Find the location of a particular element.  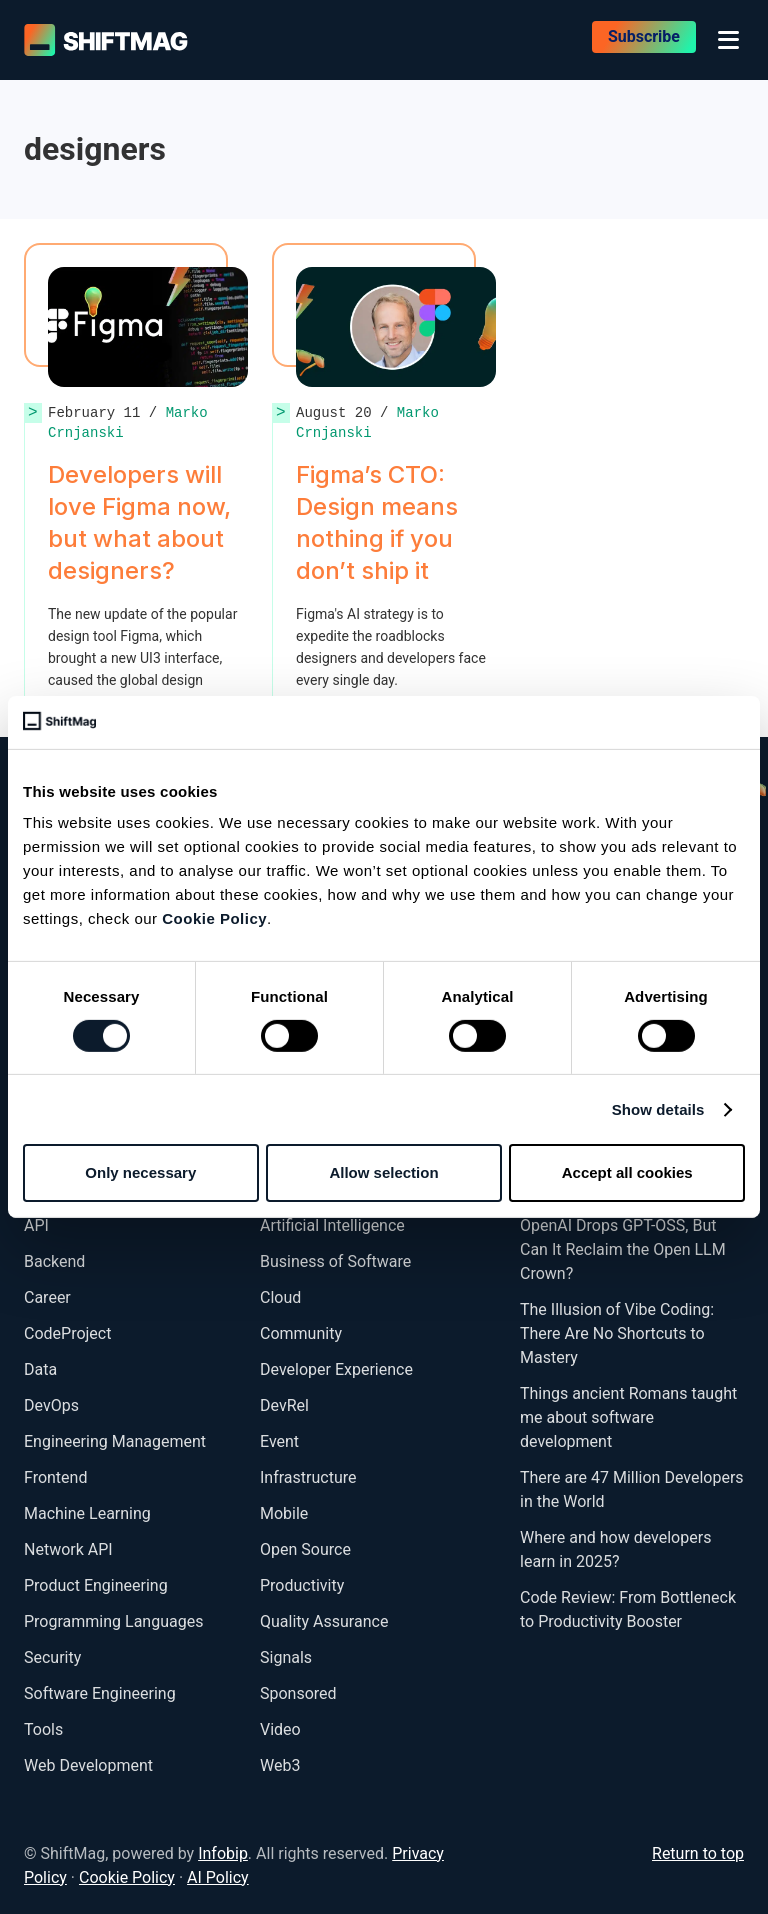

Only necessary is located at coordinates (140, 1172).